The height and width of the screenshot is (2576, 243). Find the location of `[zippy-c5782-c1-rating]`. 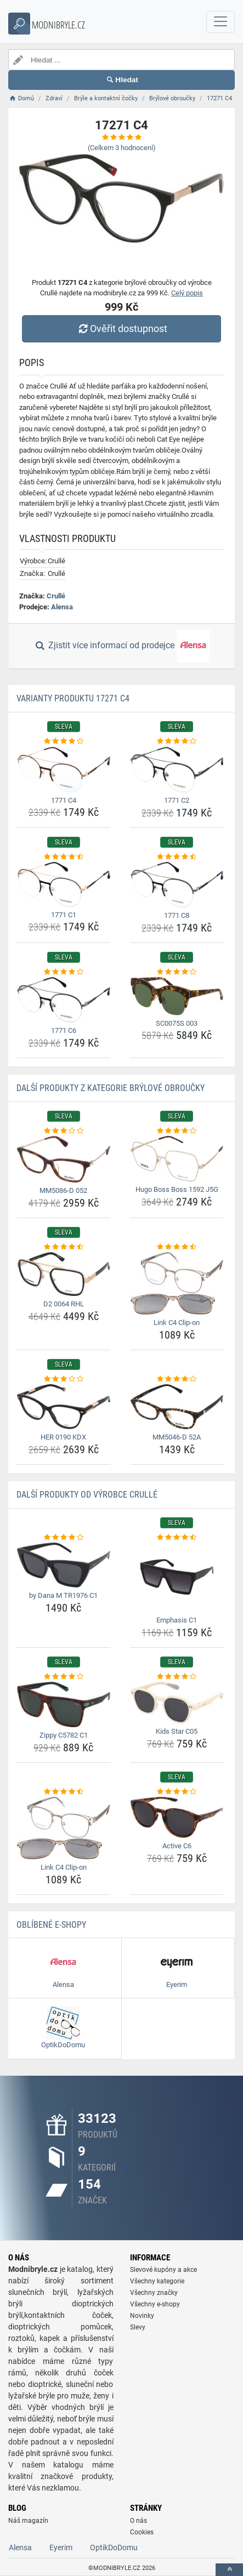

[zippy-c5782-c1-rating] is located at coordinates (63, 1676).